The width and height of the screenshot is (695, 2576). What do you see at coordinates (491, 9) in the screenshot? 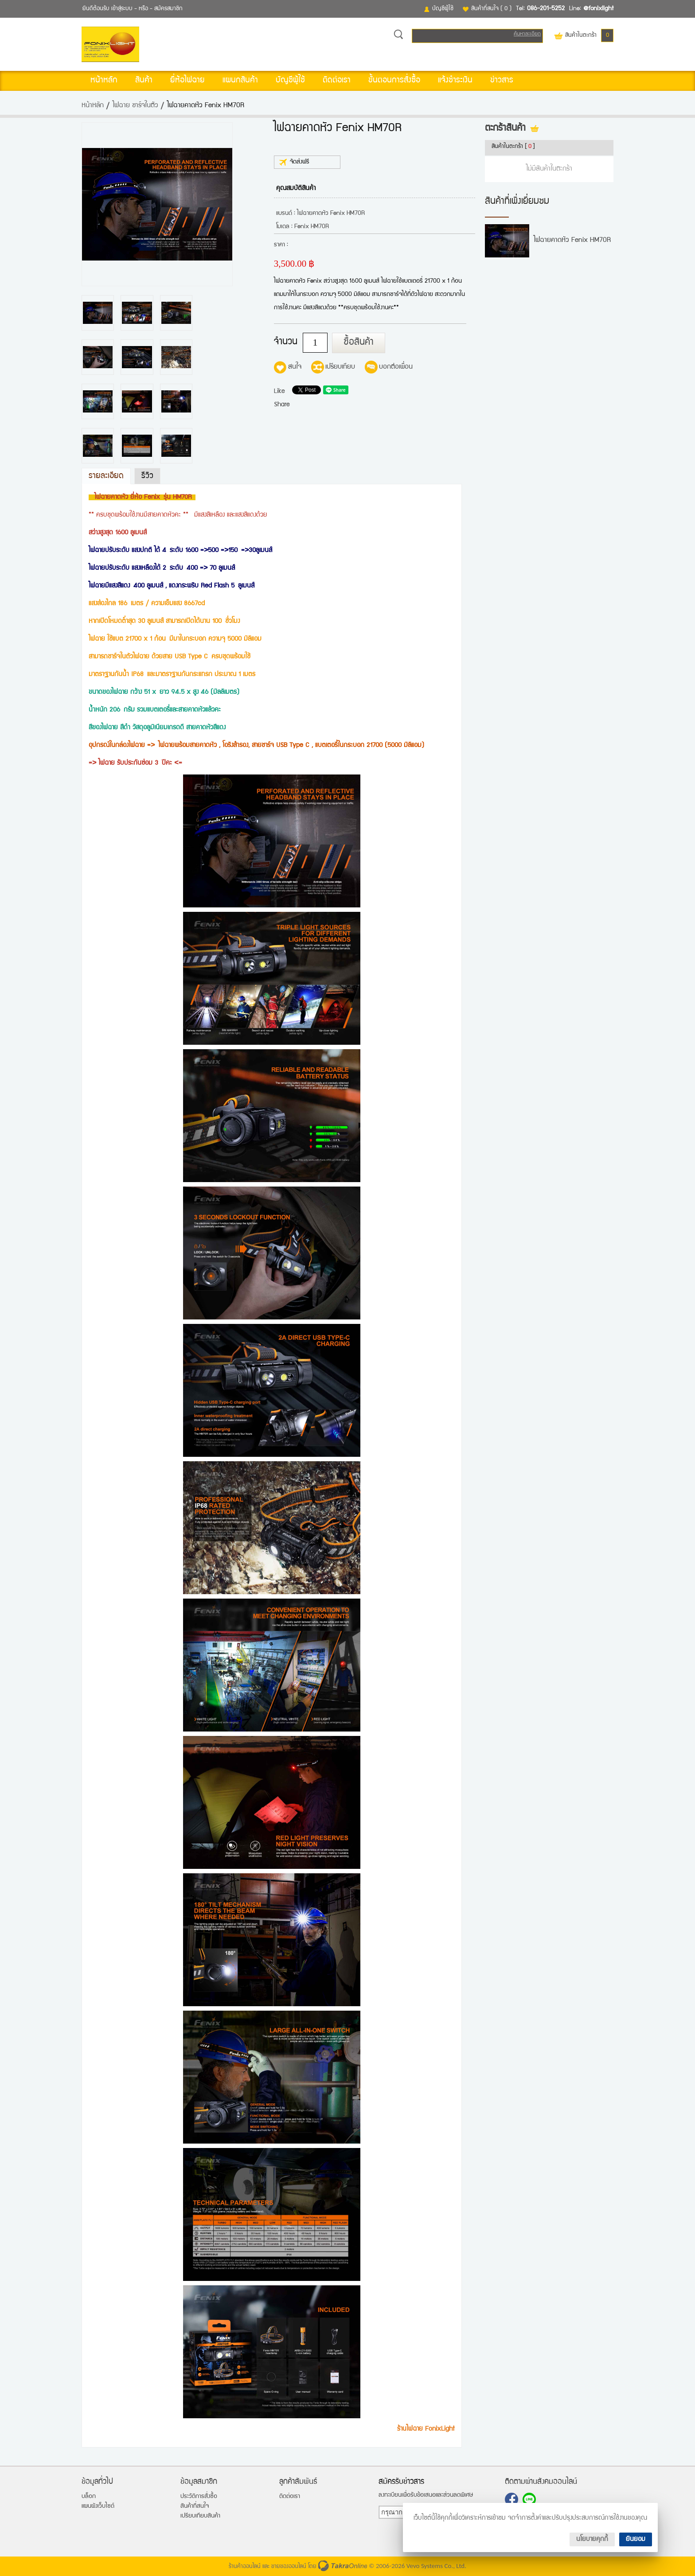
I see `สินค้าที่สนใจ` at bounding box center [491, 9].